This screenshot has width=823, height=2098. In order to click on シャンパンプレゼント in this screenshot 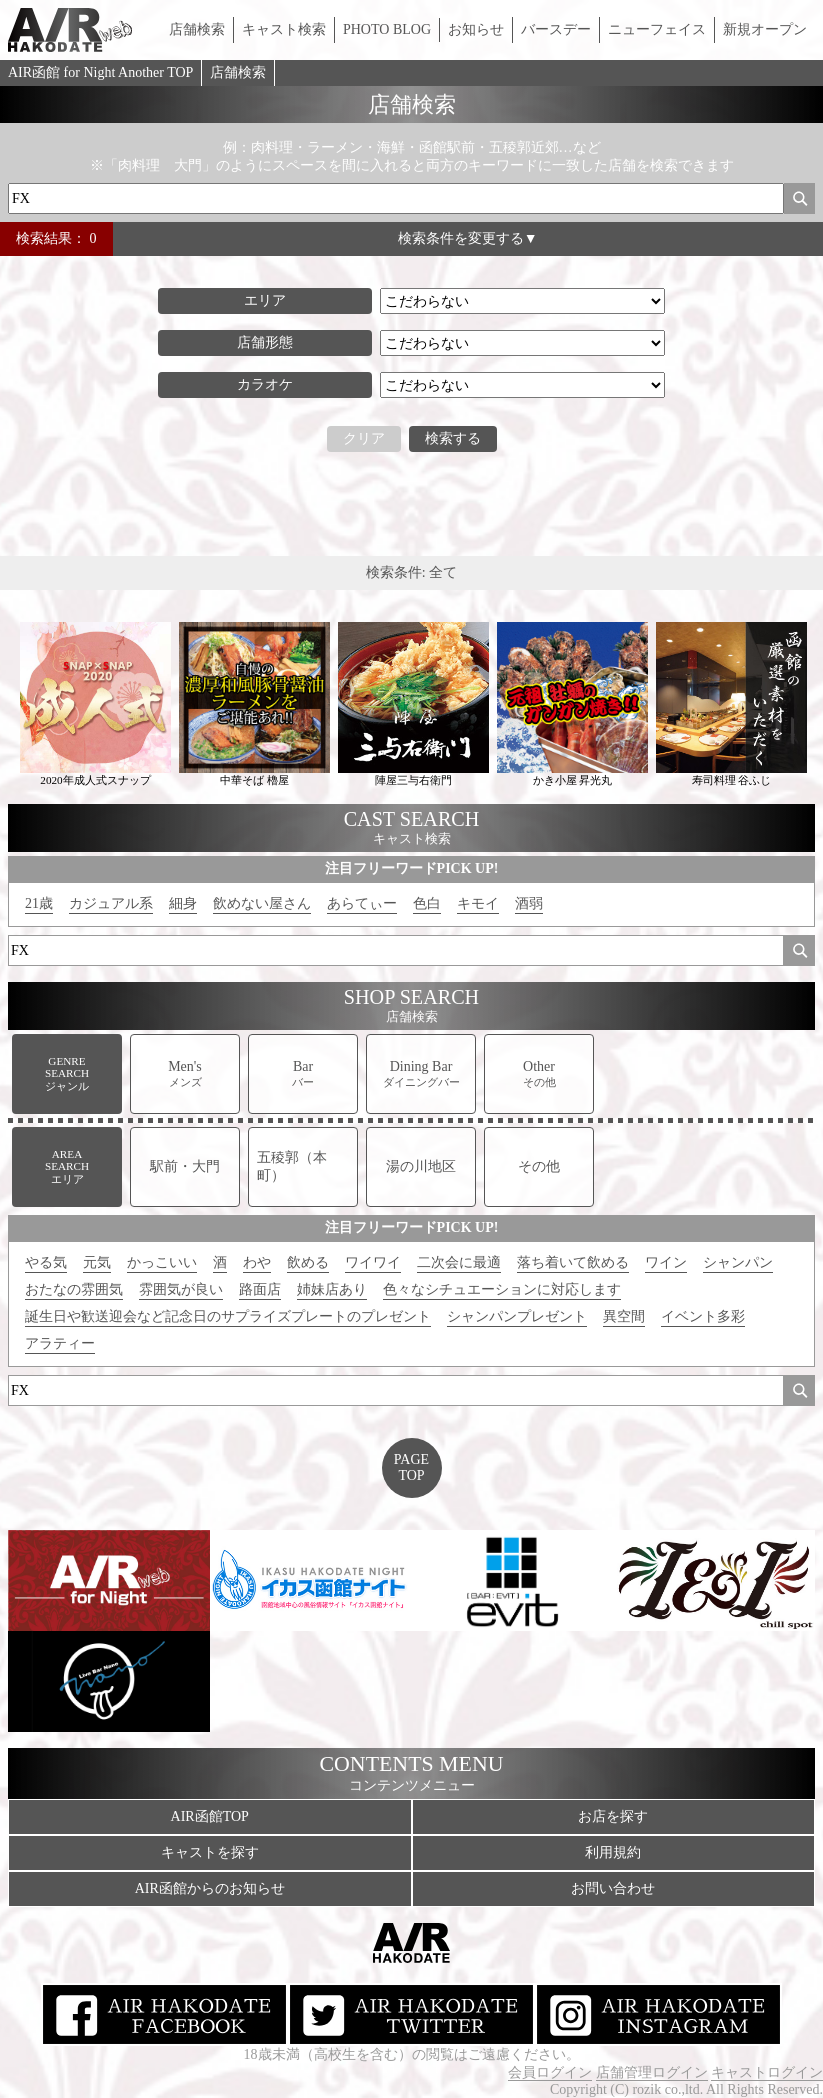, I will do `click(517, 1316)`.